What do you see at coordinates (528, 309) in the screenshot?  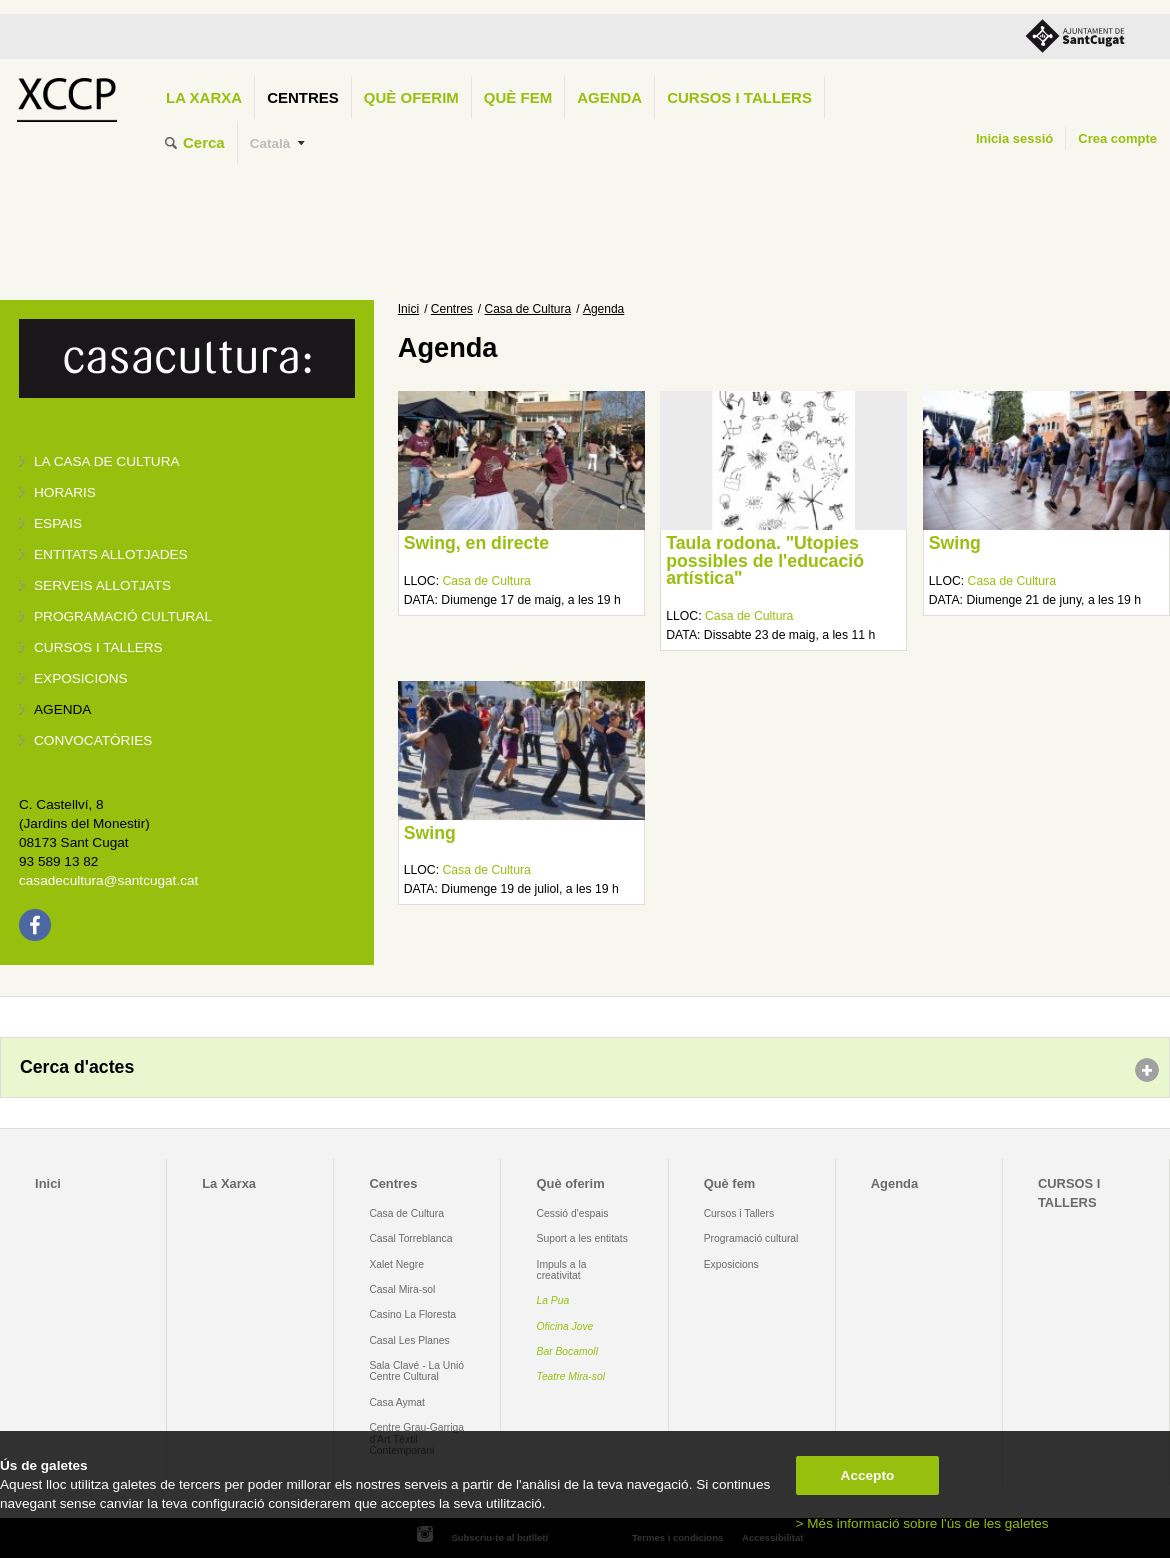 I see `Casa de Cultura` at bounding box center [528, 309].